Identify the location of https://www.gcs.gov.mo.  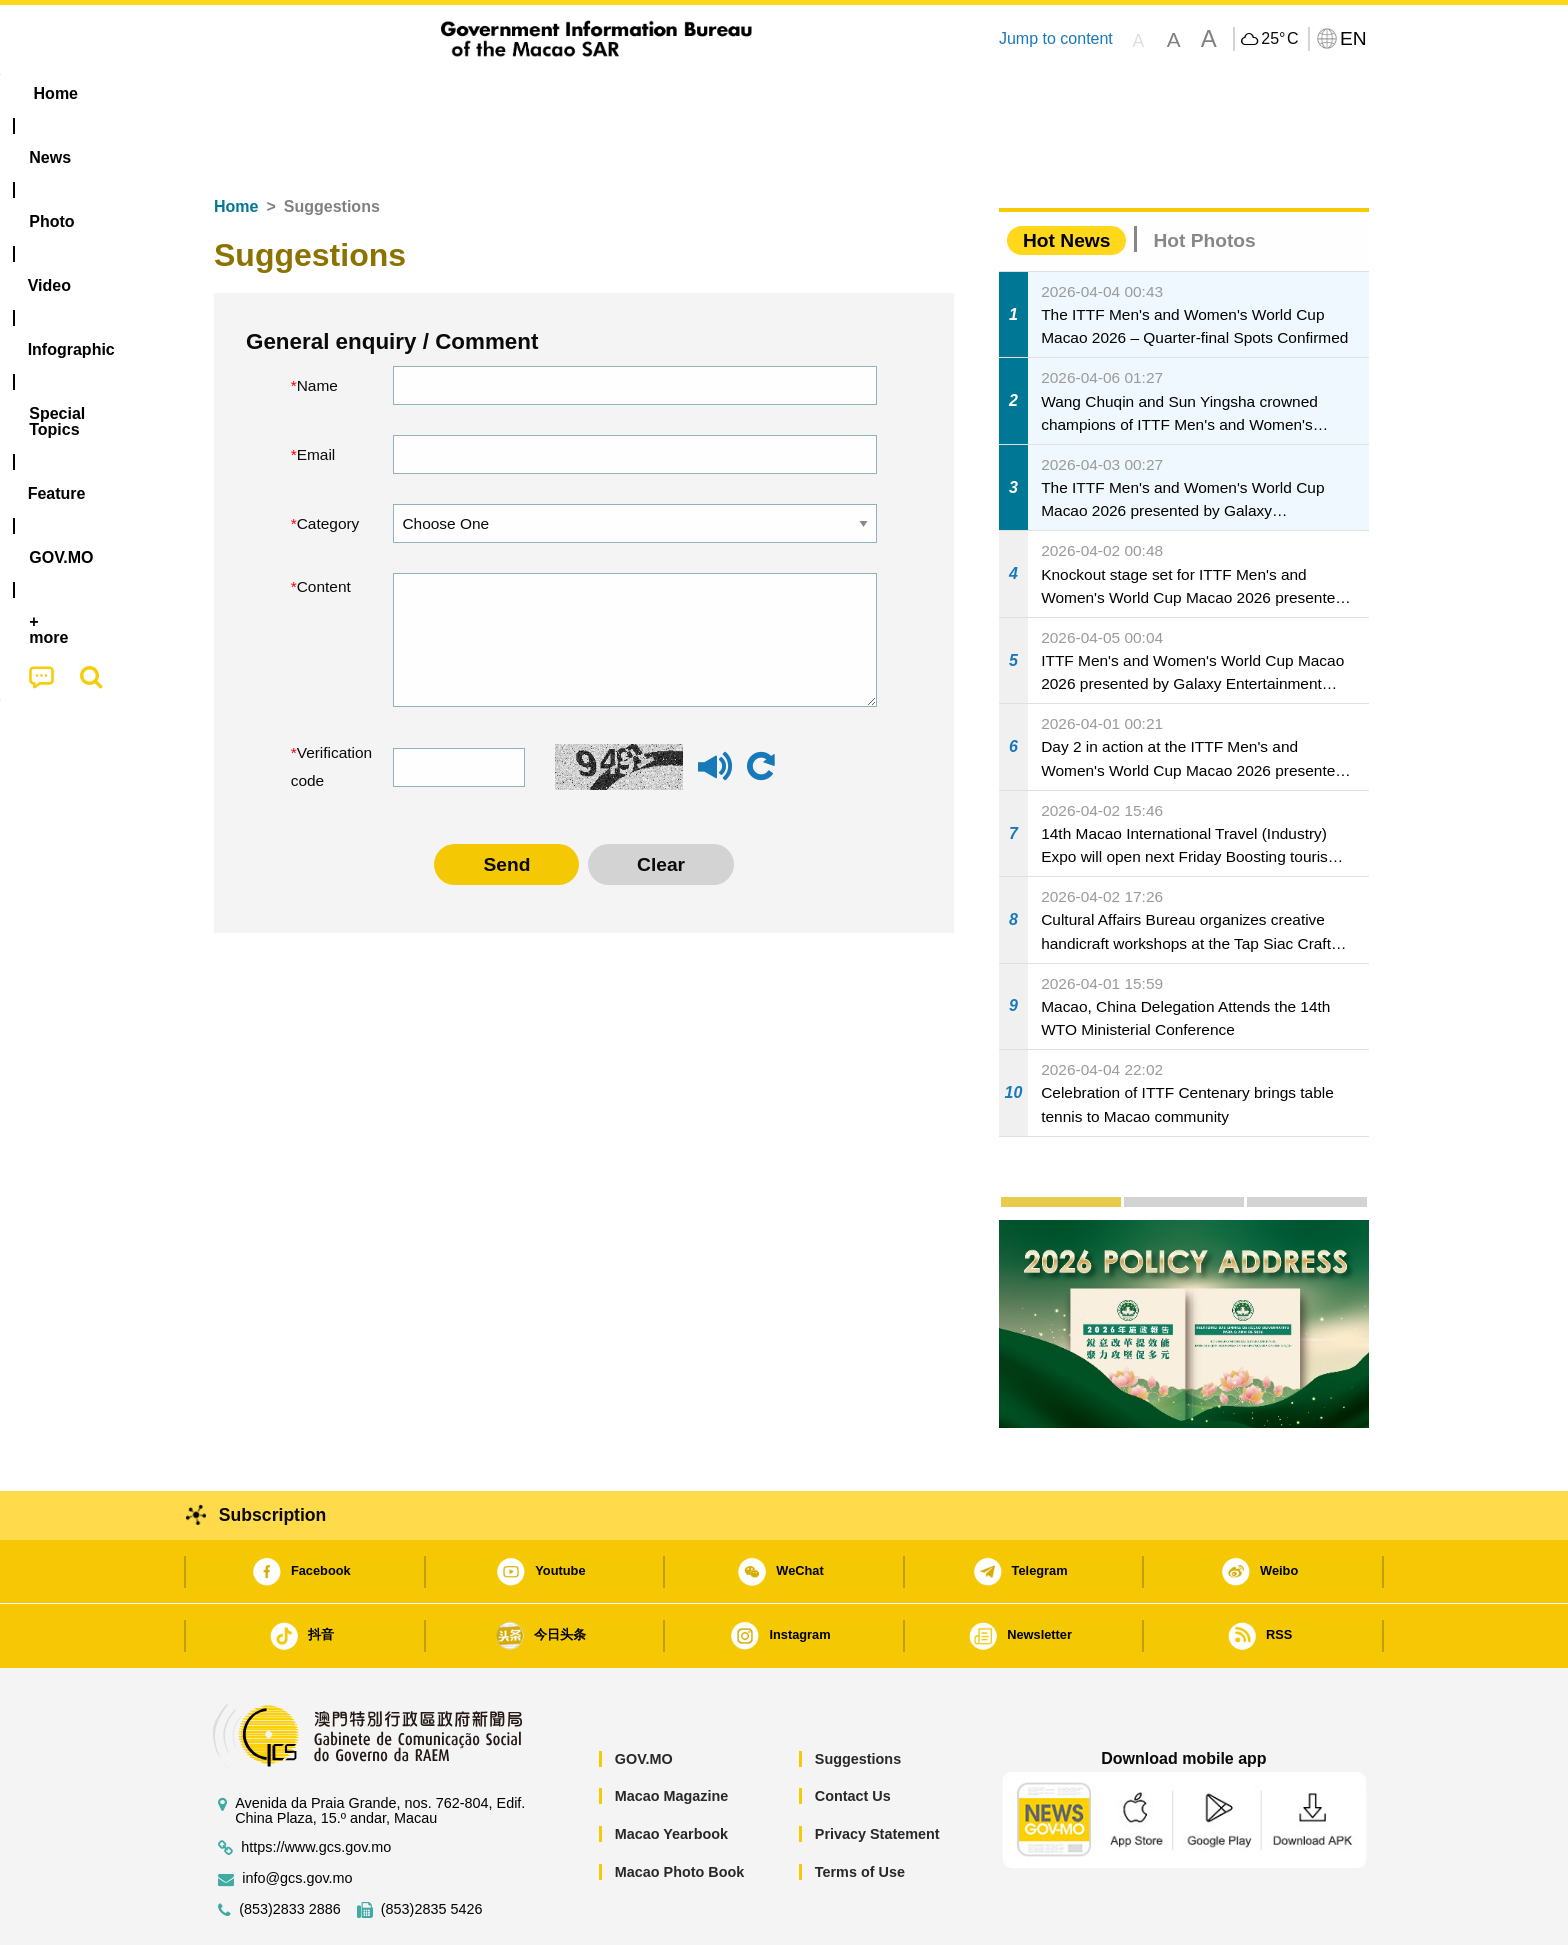
(316, 1786).